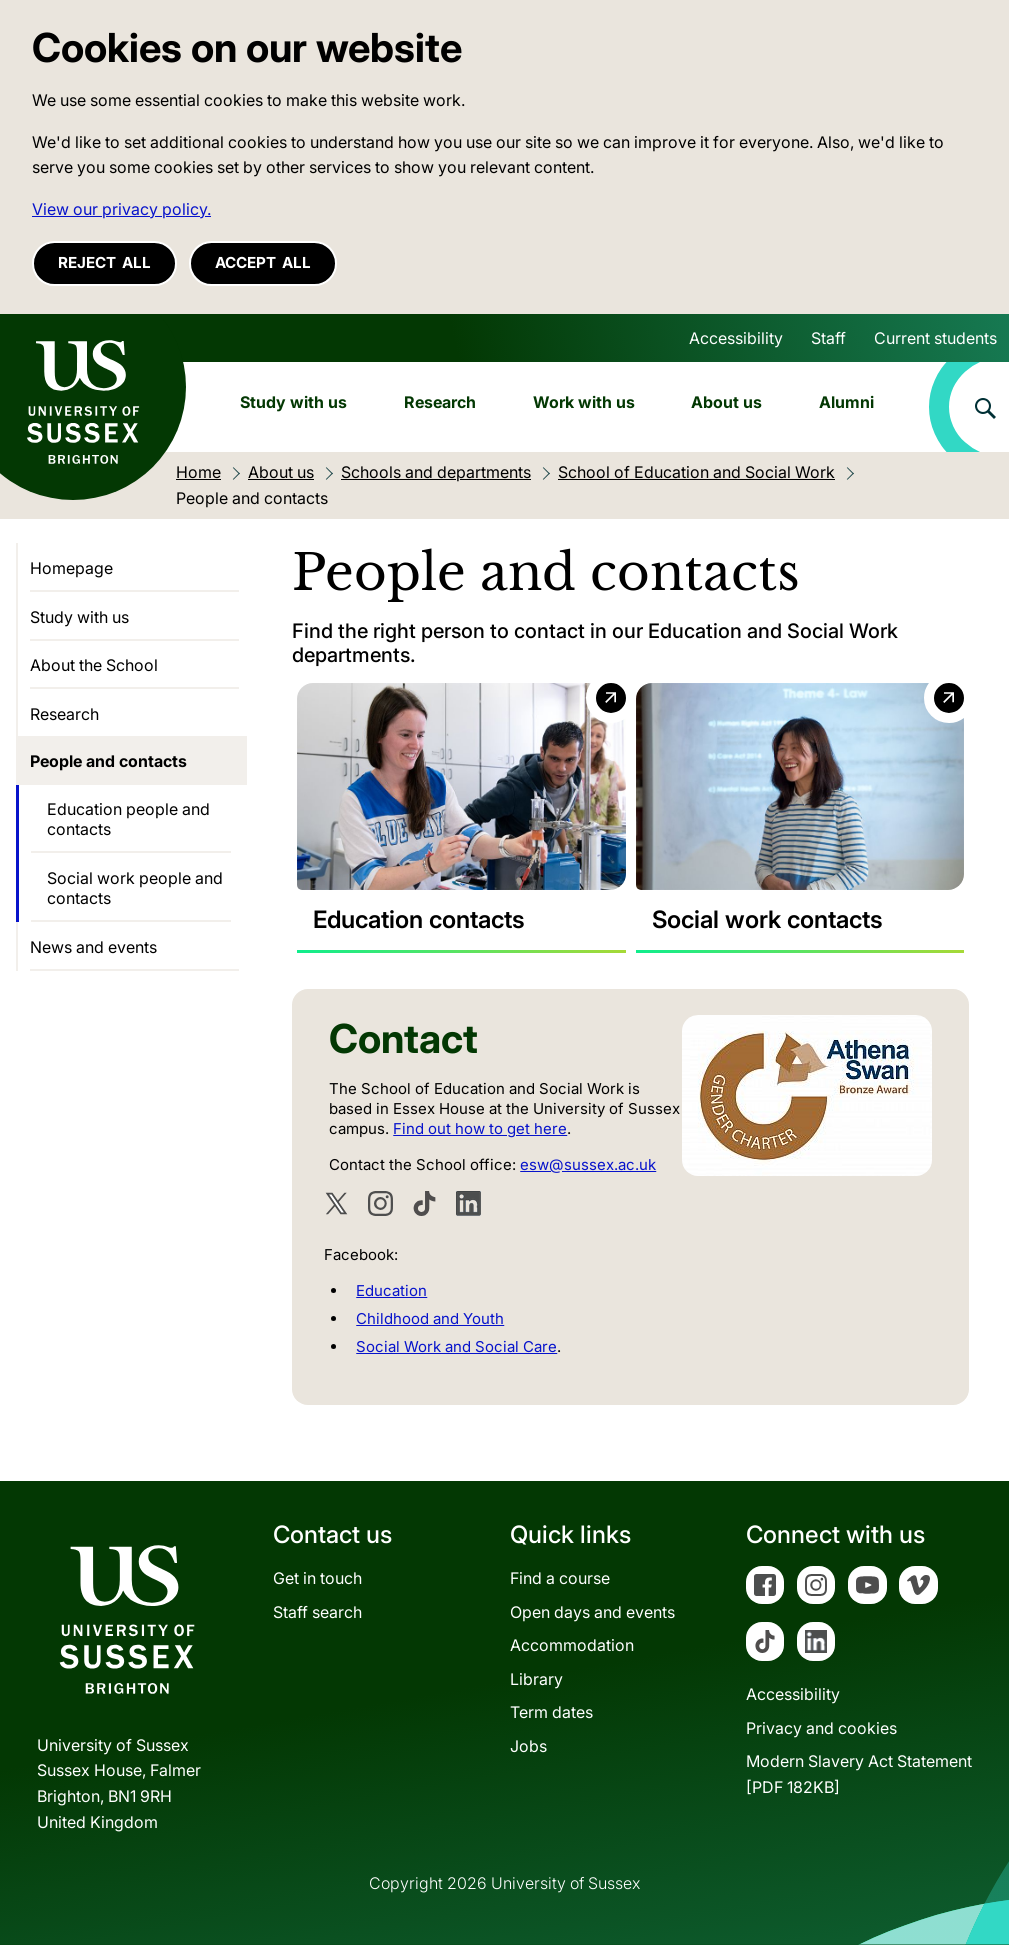  Describe the element at coordinates (726, 402) in the screenshot. I see `About us` at that location.